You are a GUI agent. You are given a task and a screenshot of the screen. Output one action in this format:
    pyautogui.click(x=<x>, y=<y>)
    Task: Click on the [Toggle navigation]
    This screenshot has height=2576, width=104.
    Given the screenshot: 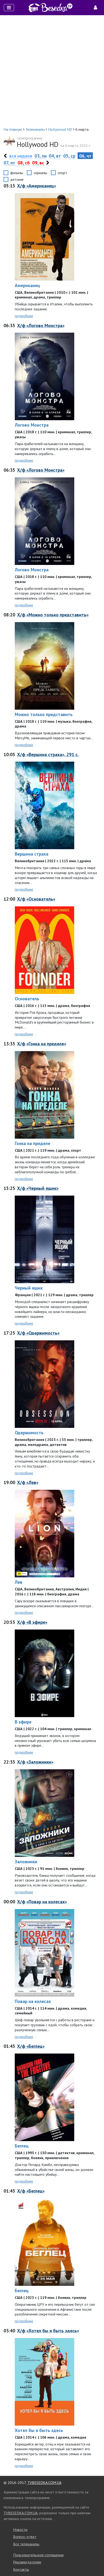 What is the action you would take?
    pyautogui.click(x=9, y=7)
    